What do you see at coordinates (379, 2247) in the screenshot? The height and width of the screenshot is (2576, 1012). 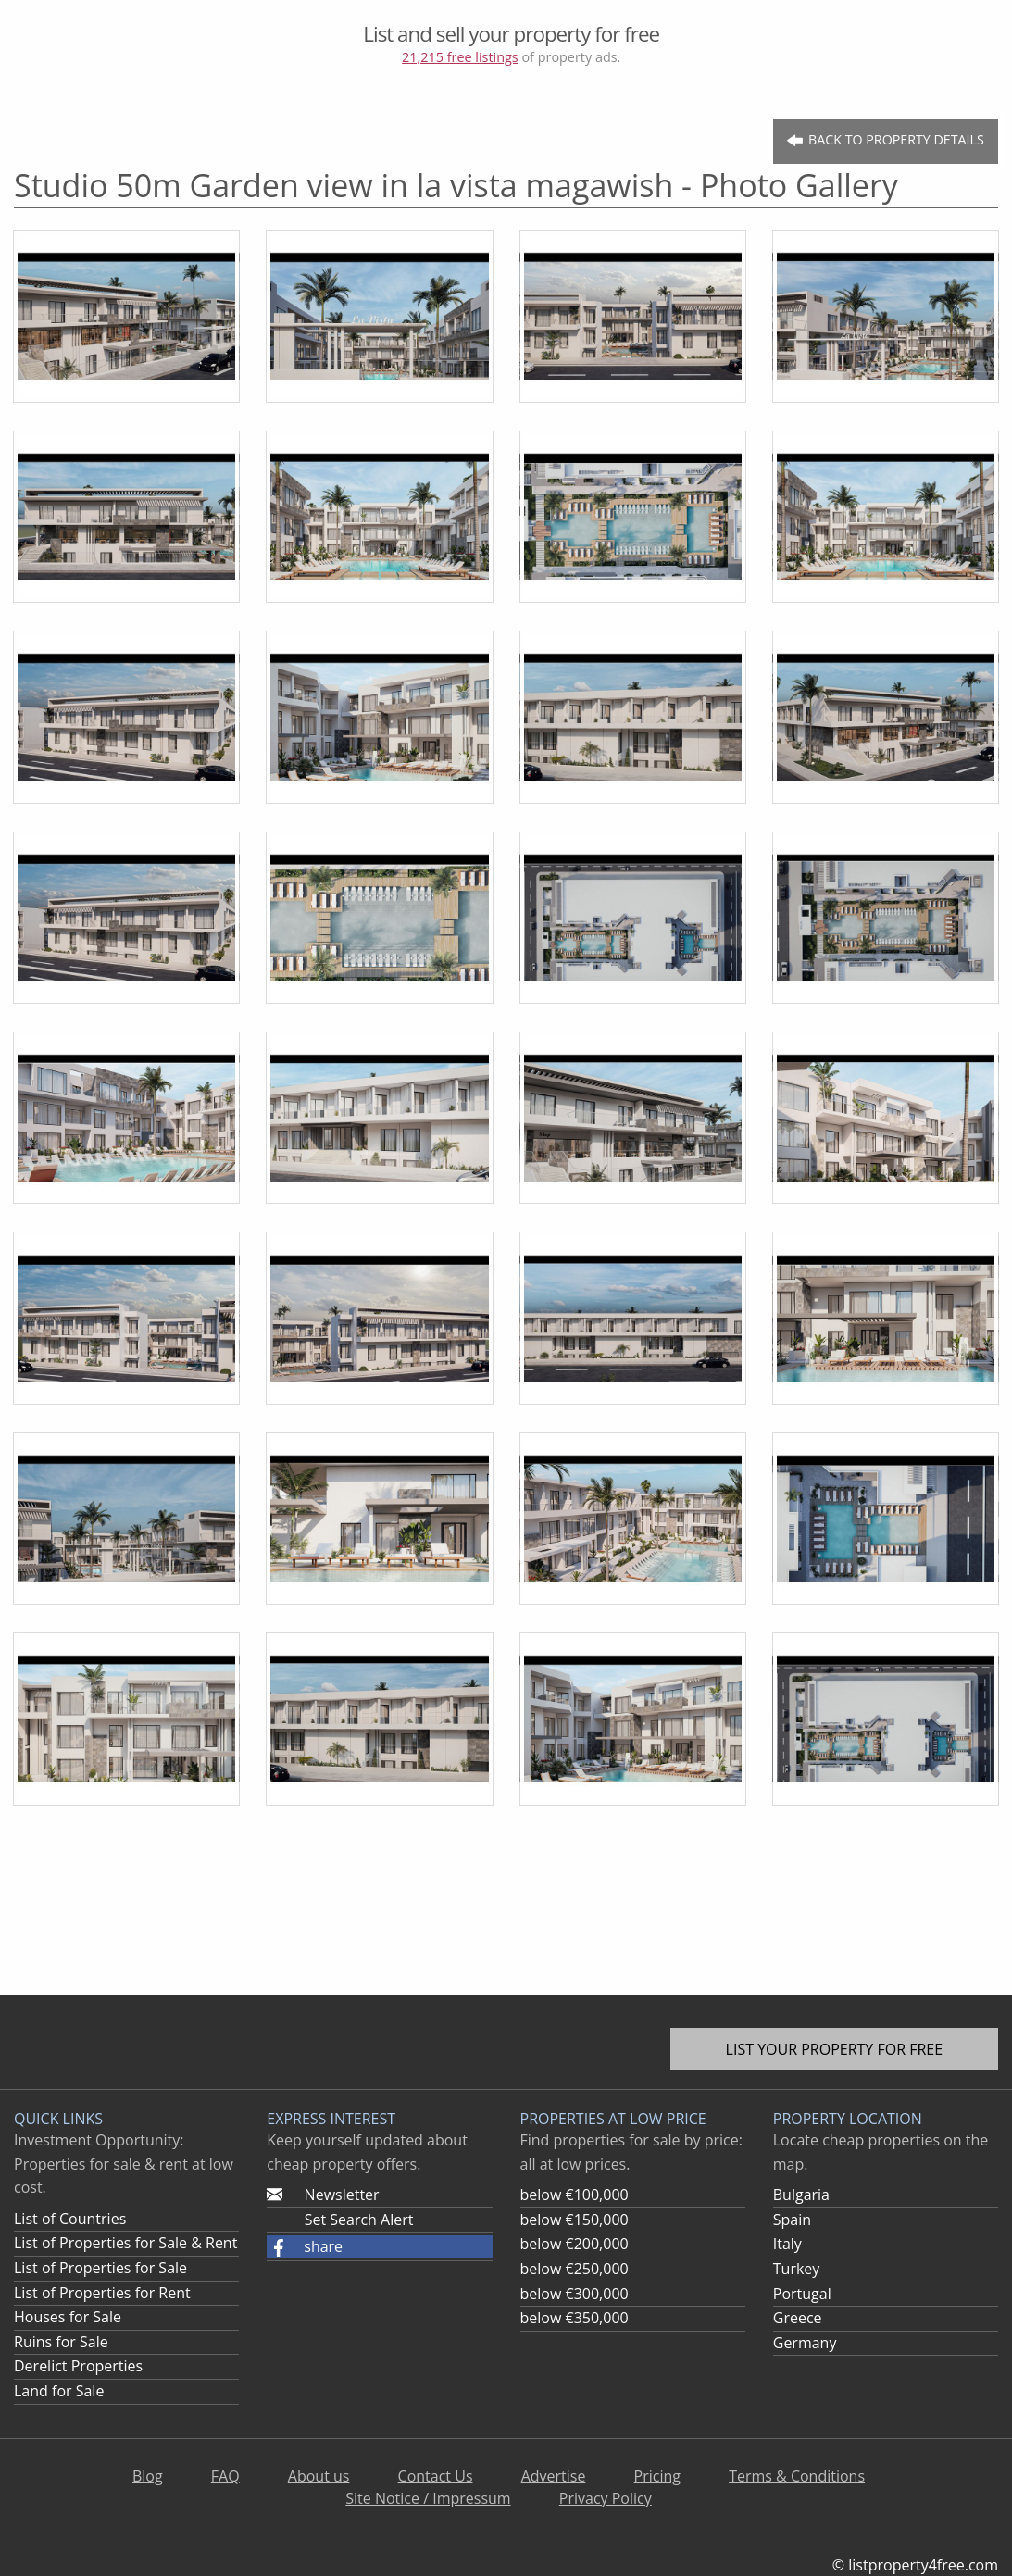 I see `[button]` at bounding box center [379, 2247].